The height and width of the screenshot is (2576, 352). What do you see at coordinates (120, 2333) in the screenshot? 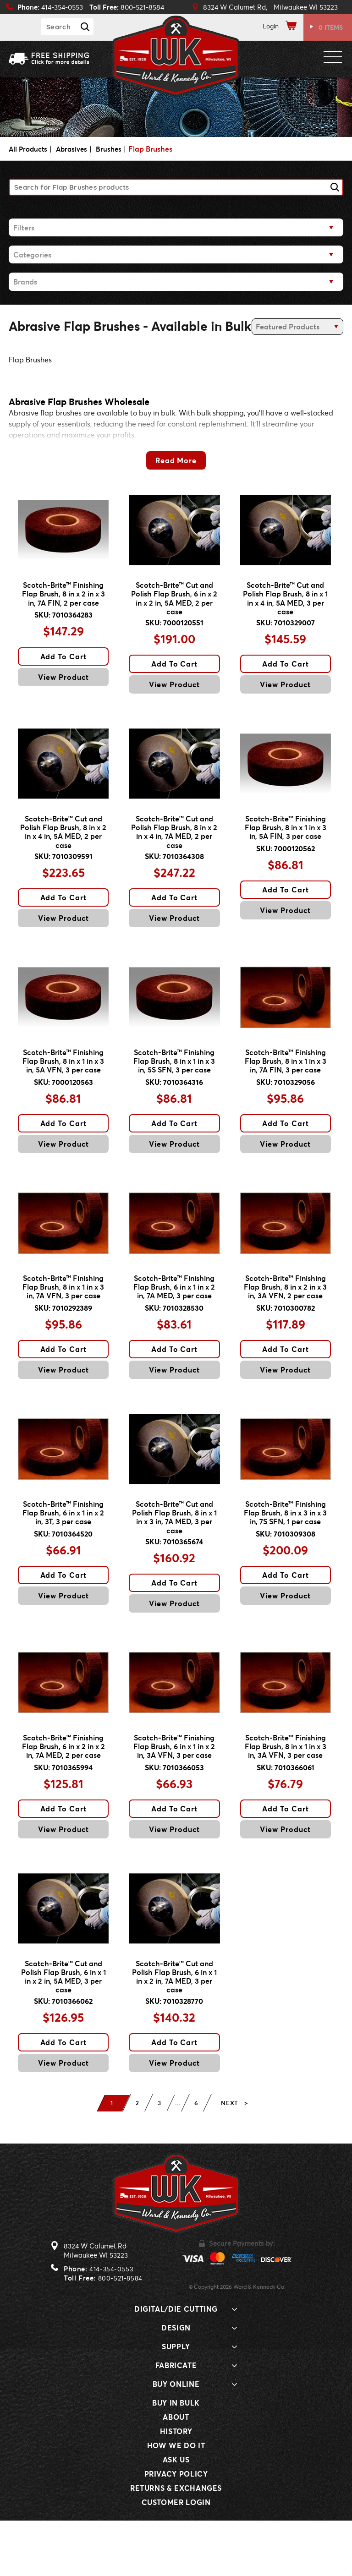
I see `800-521-8584` at bounding box center [120, 2333].